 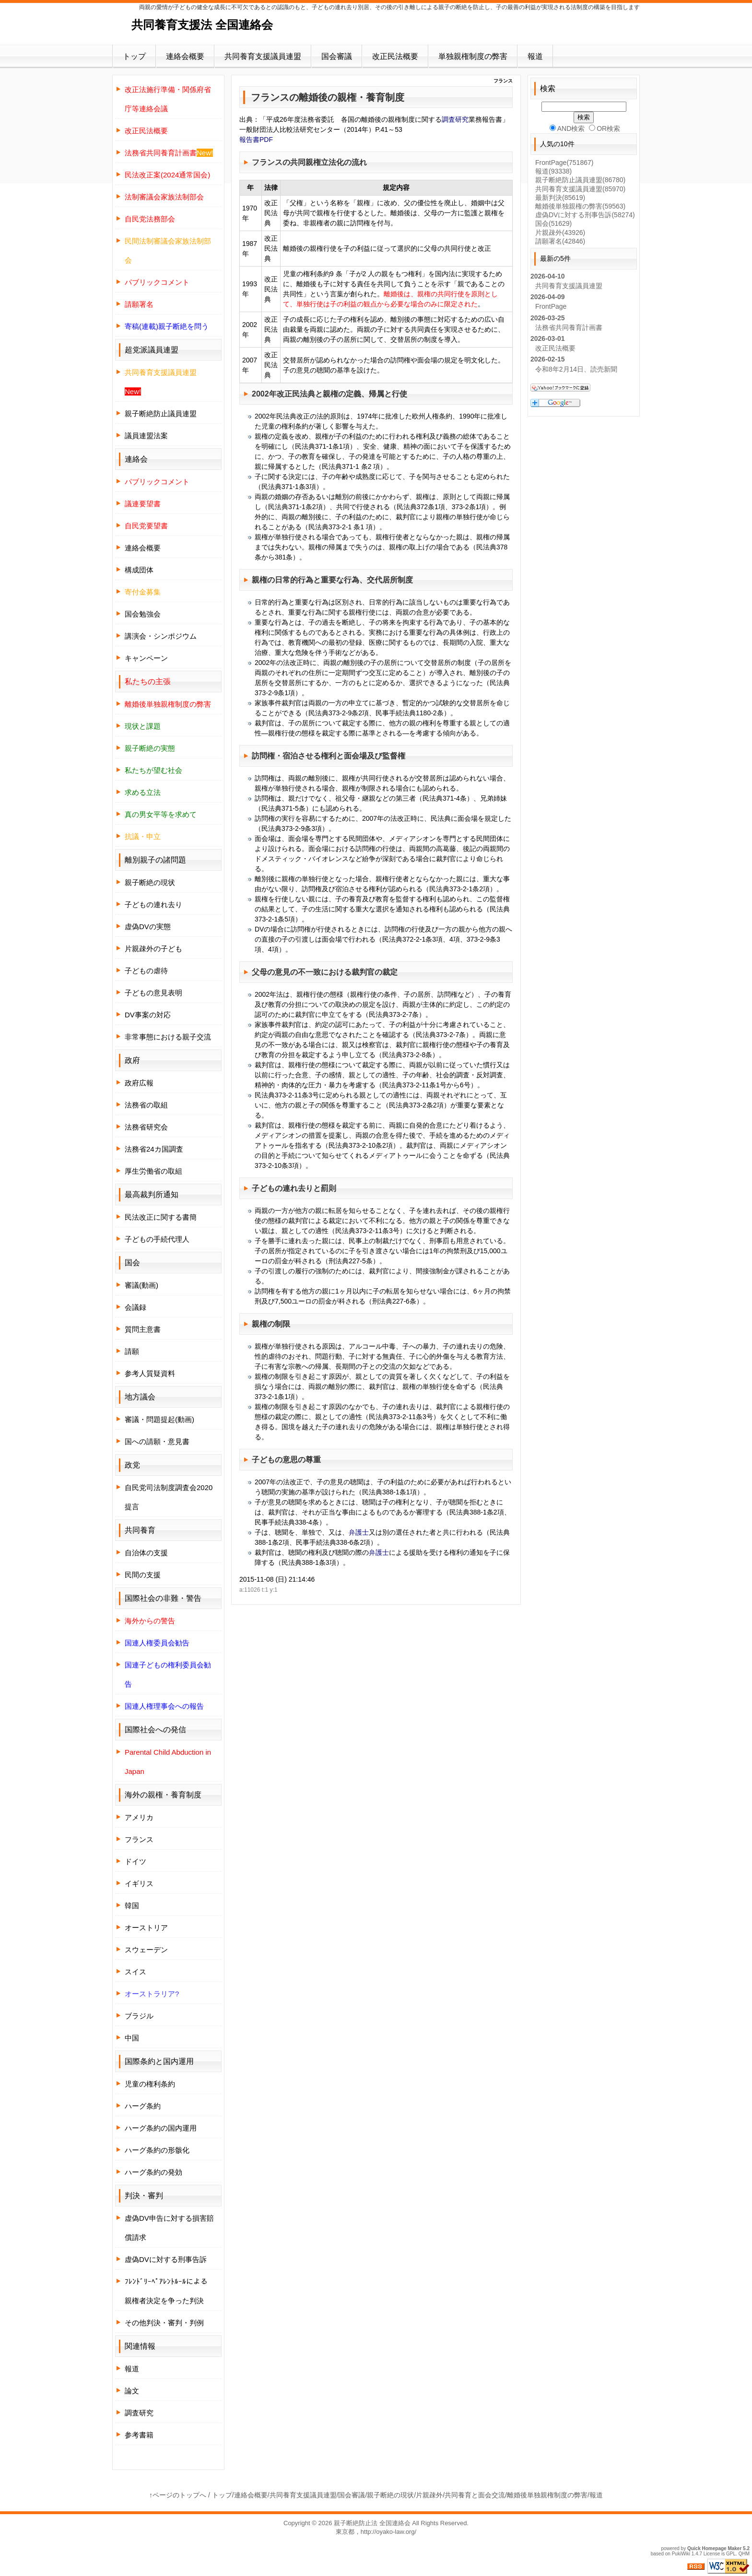 I want to click on 韓国, so click(x=132, y=1905).